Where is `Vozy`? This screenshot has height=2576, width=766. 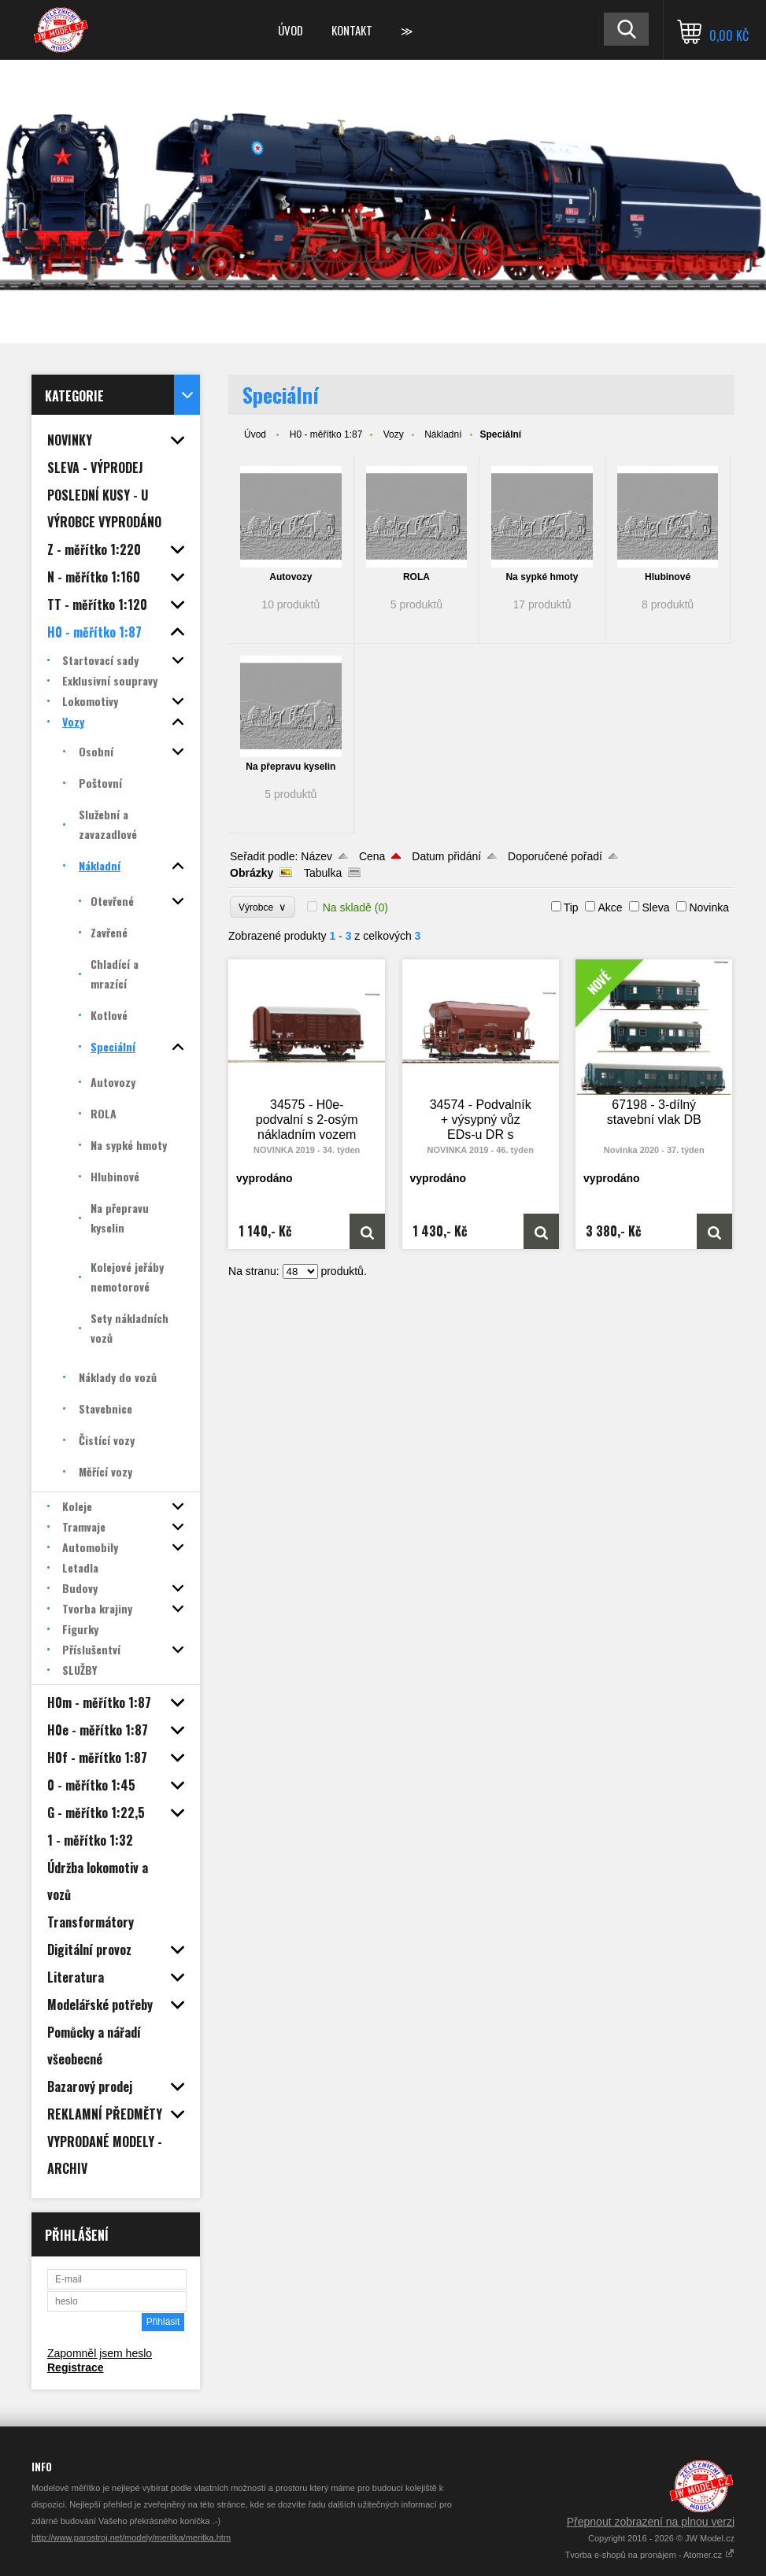 Vozy is located at coordinates (393, 434).